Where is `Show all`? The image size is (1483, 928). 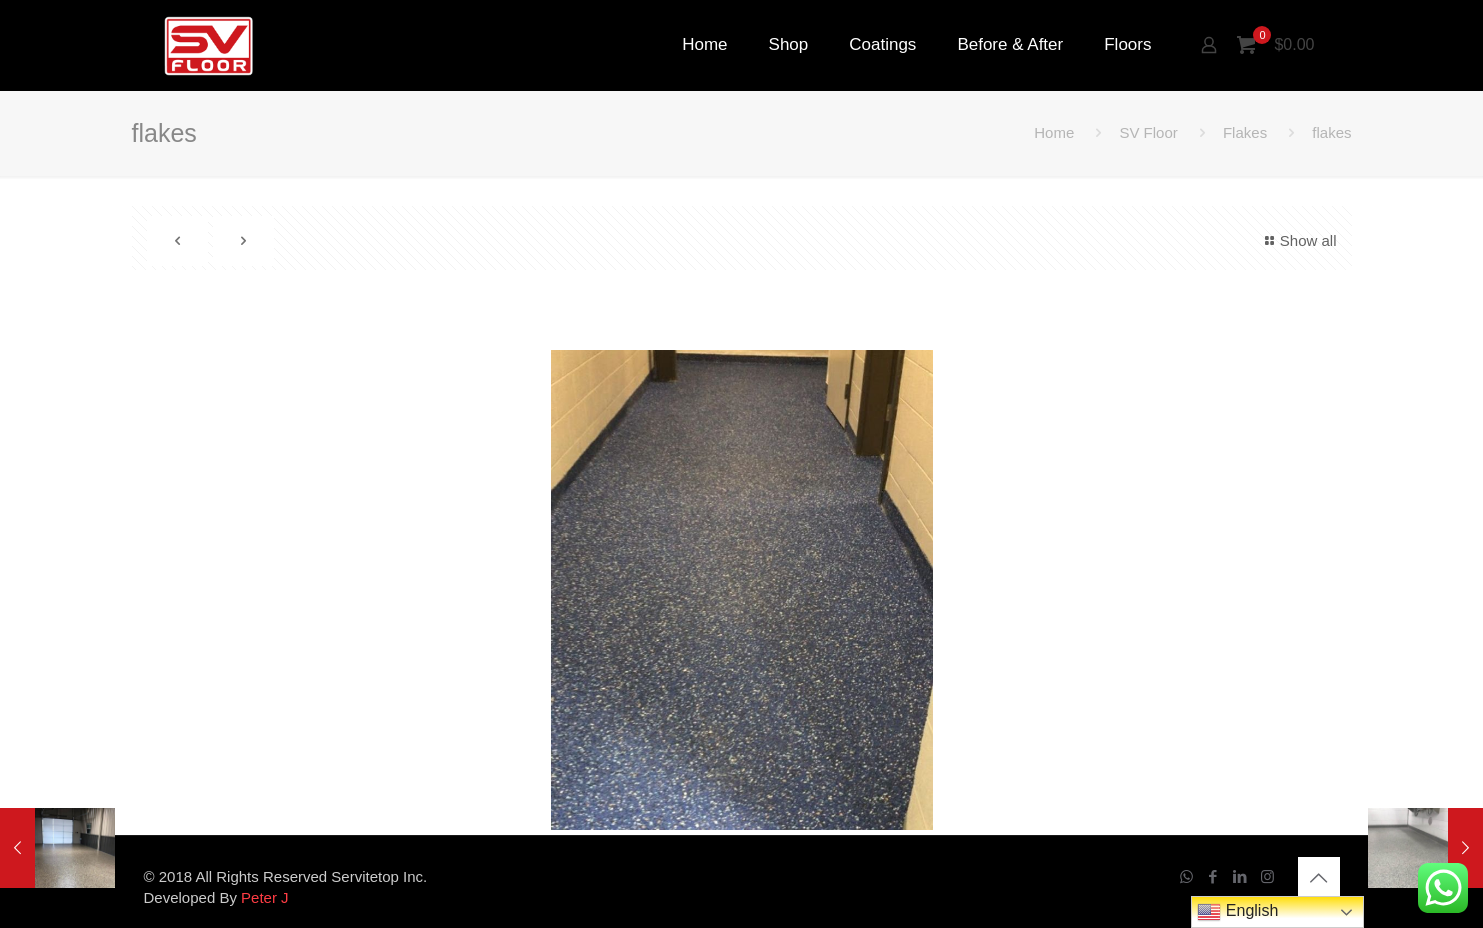 Show all is located at coordinates (1298, 240).